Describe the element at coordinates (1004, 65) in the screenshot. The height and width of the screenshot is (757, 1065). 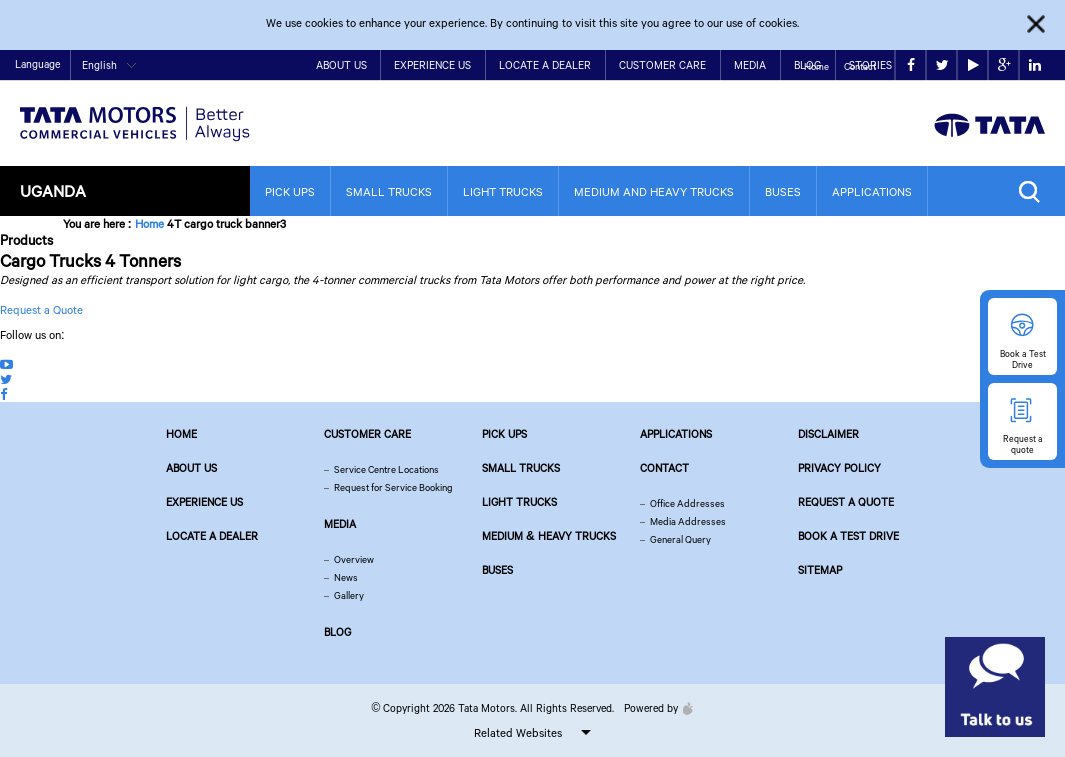
I see `google plus` at that location.